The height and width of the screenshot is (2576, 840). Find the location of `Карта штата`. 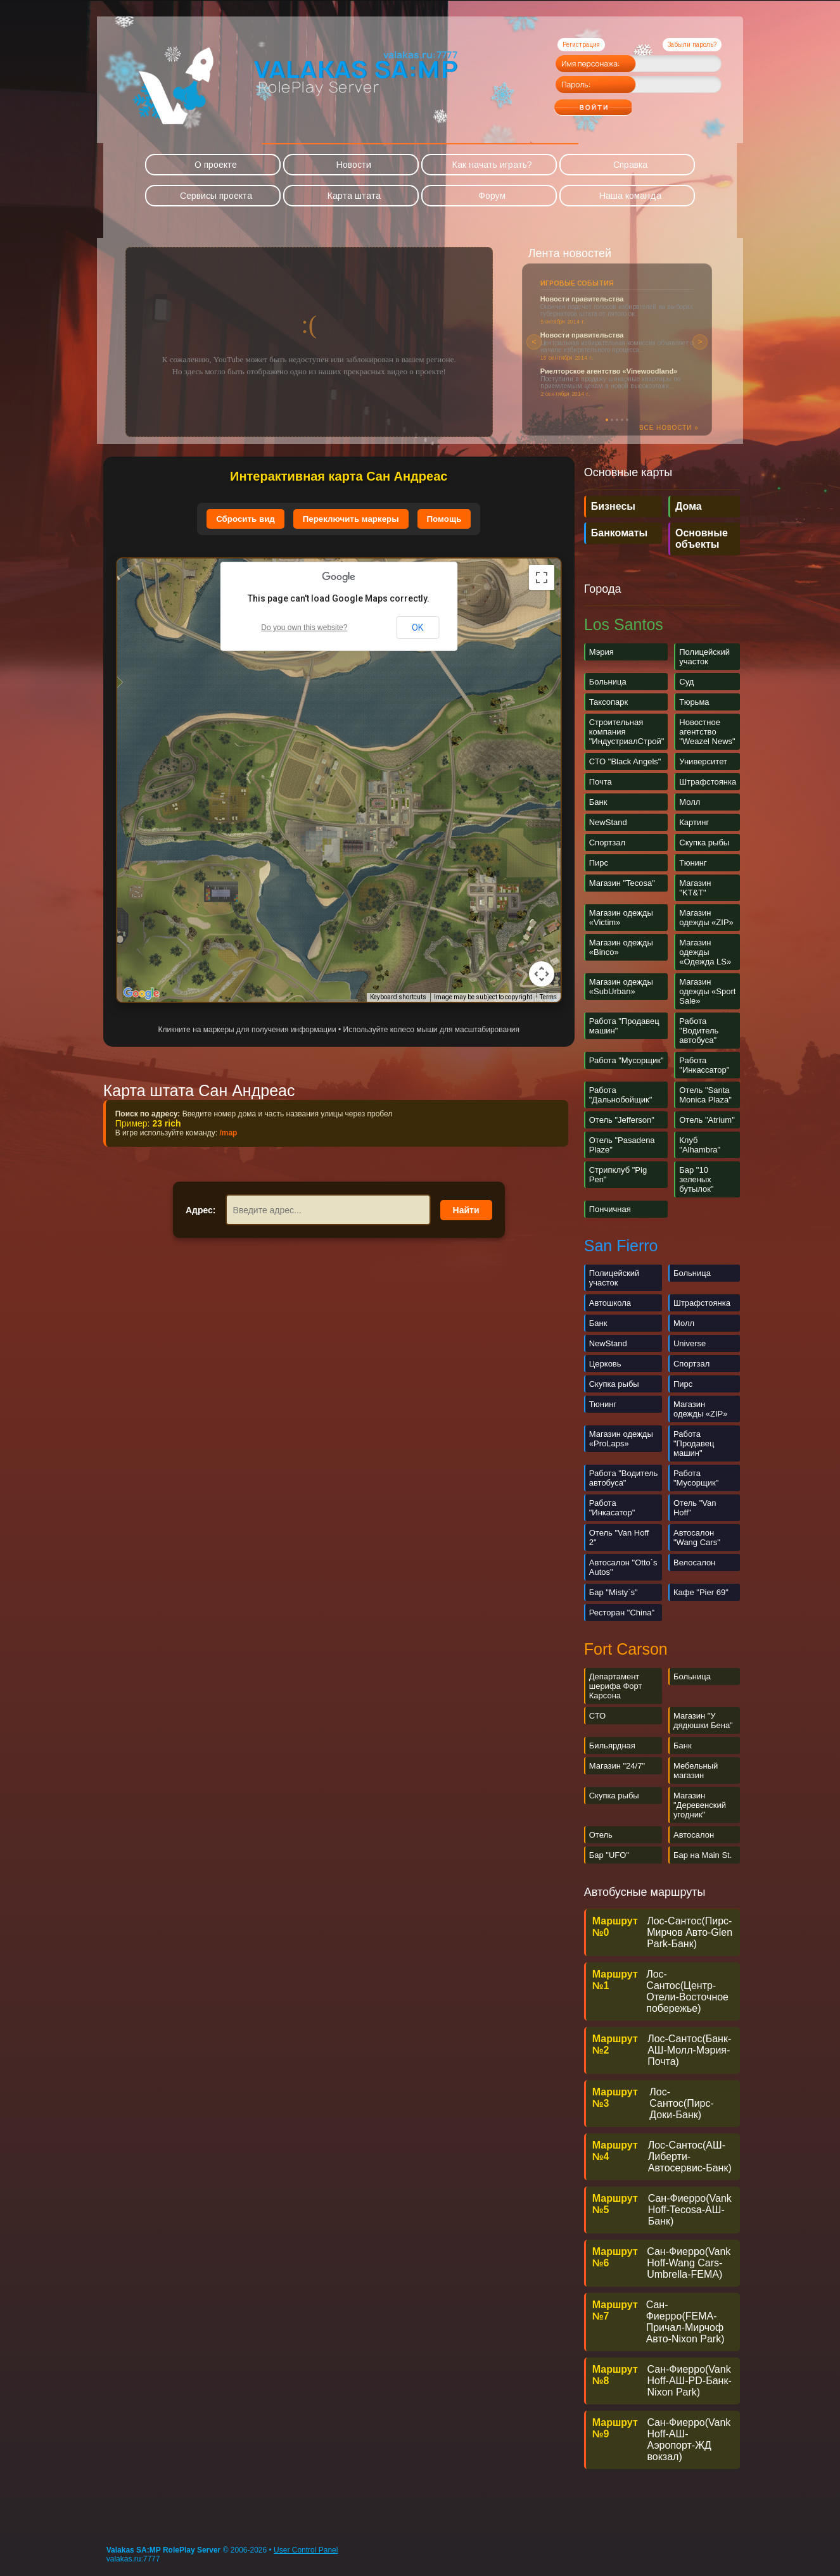

Карта штата is located at coordinates (354, 196).